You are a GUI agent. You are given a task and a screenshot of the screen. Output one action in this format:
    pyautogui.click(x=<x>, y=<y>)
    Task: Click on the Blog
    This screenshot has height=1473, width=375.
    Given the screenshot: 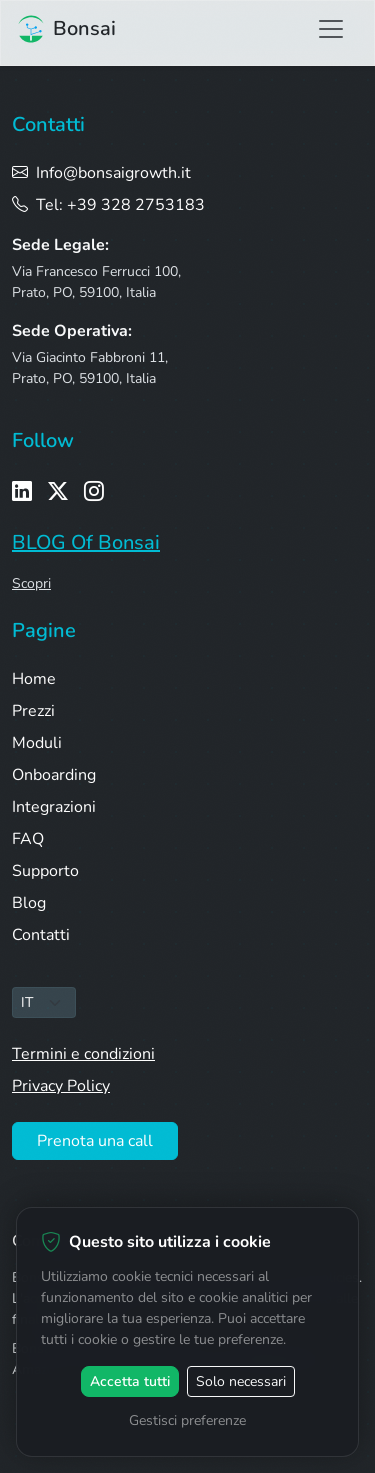 What is the action you would take?
    pyautogui.click(x=29, y=903)
    